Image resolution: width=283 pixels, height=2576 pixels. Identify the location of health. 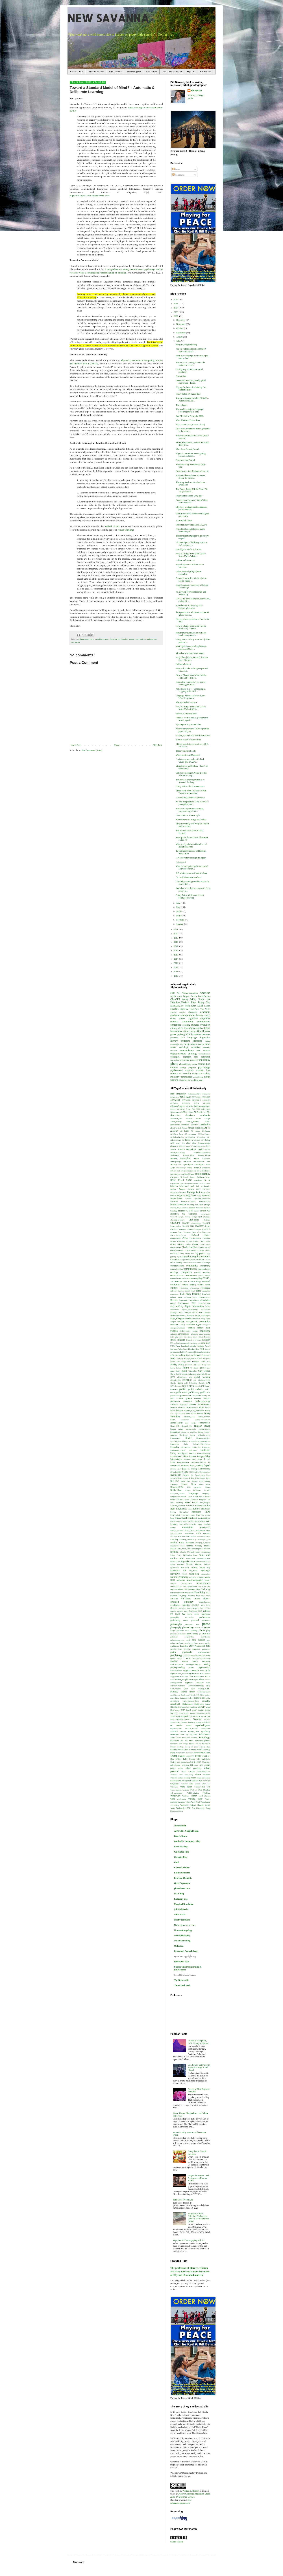
(207, 1407).